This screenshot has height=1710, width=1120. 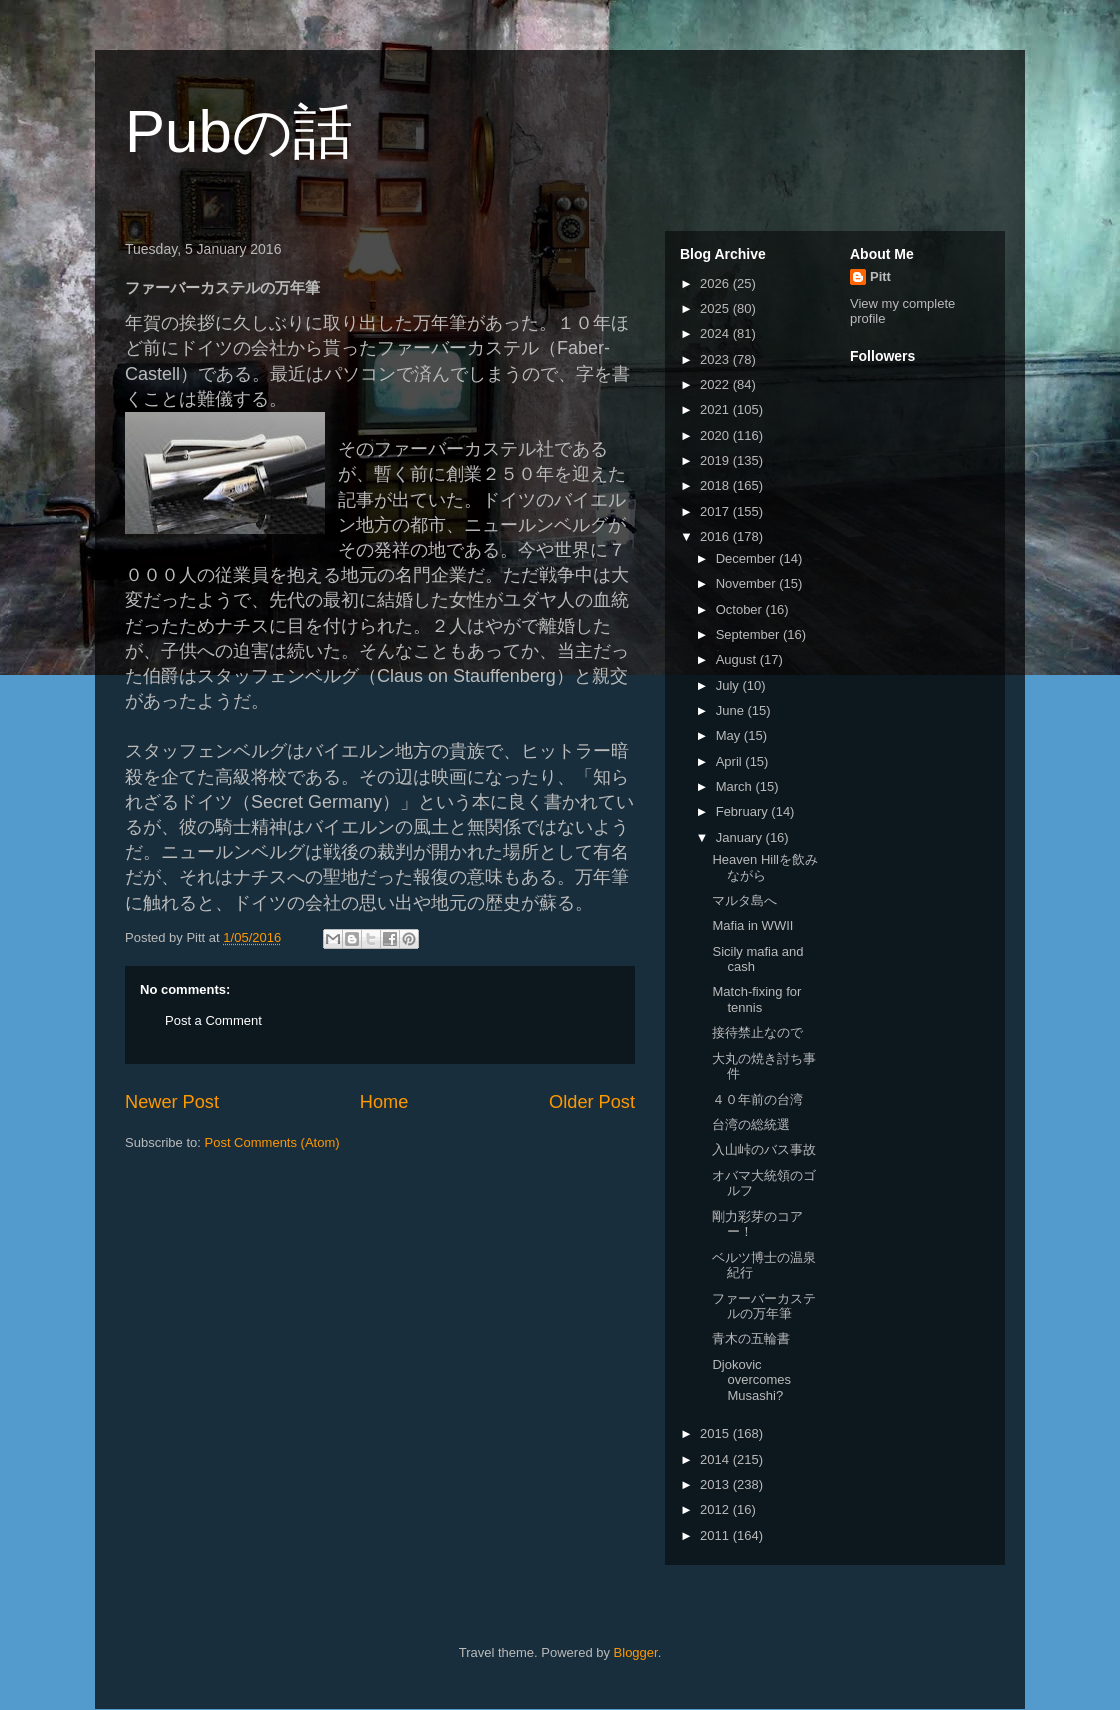 What do you see at coordinates (636, 1652) in the screenshot?
I see `Blogger` at bounding box center [636, 1652].